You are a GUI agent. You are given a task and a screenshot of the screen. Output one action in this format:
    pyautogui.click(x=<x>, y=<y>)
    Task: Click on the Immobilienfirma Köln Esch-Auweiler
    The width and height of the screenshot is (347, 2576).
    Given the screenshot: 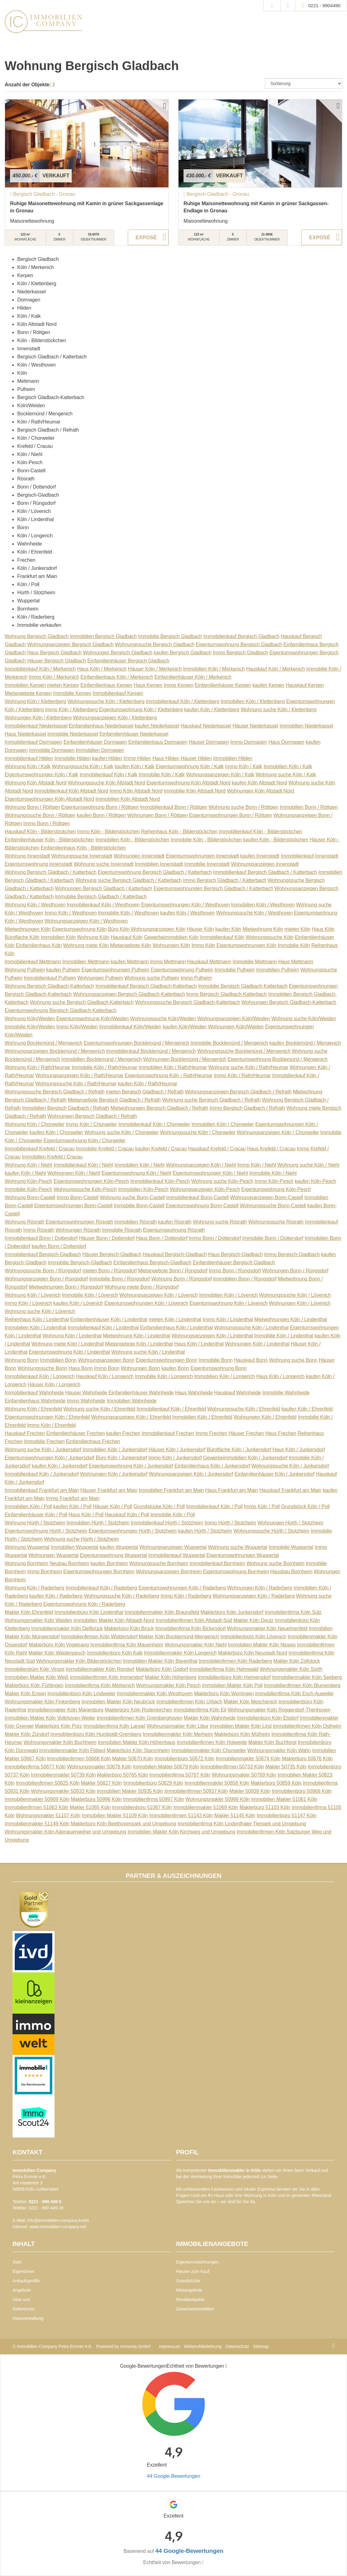 What is the action you would take?
    pyautogui.click(x=294, y=1693)
    